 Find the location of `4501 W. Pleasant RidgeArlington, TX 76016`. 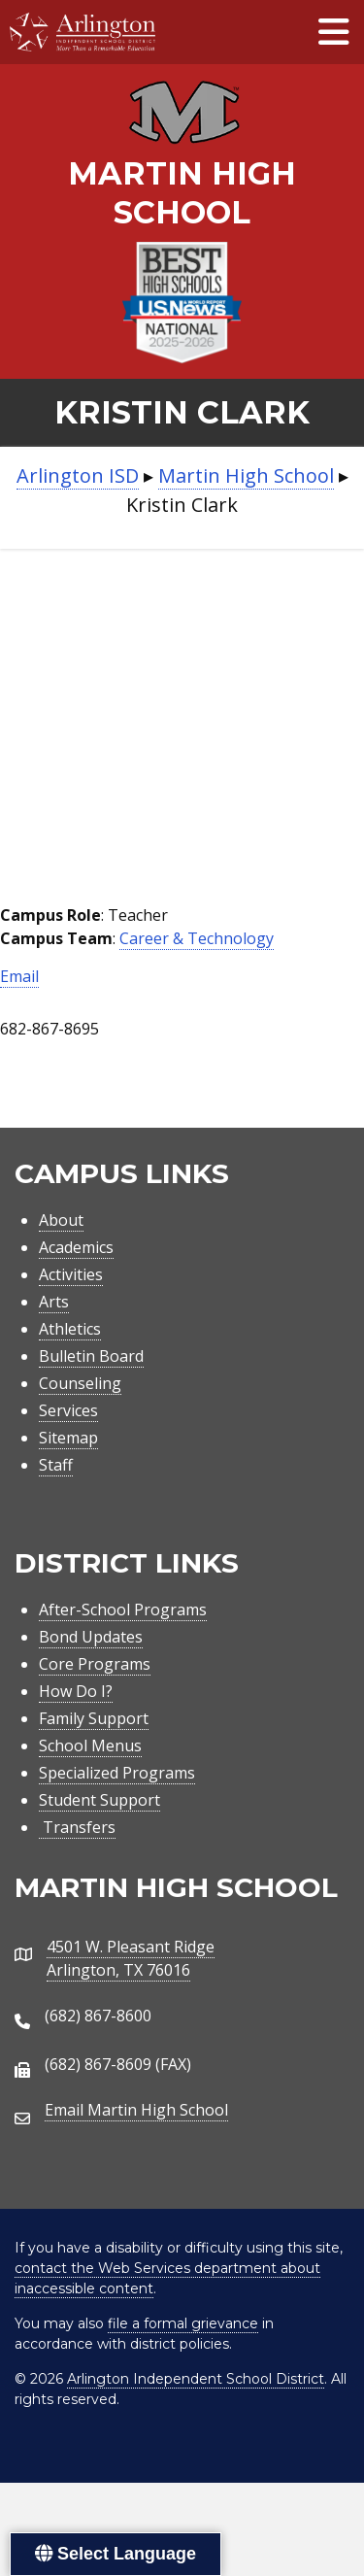

4501 W. Pleasant RidgeArlington, TX 76016 is located at coordinates (131, 1958).